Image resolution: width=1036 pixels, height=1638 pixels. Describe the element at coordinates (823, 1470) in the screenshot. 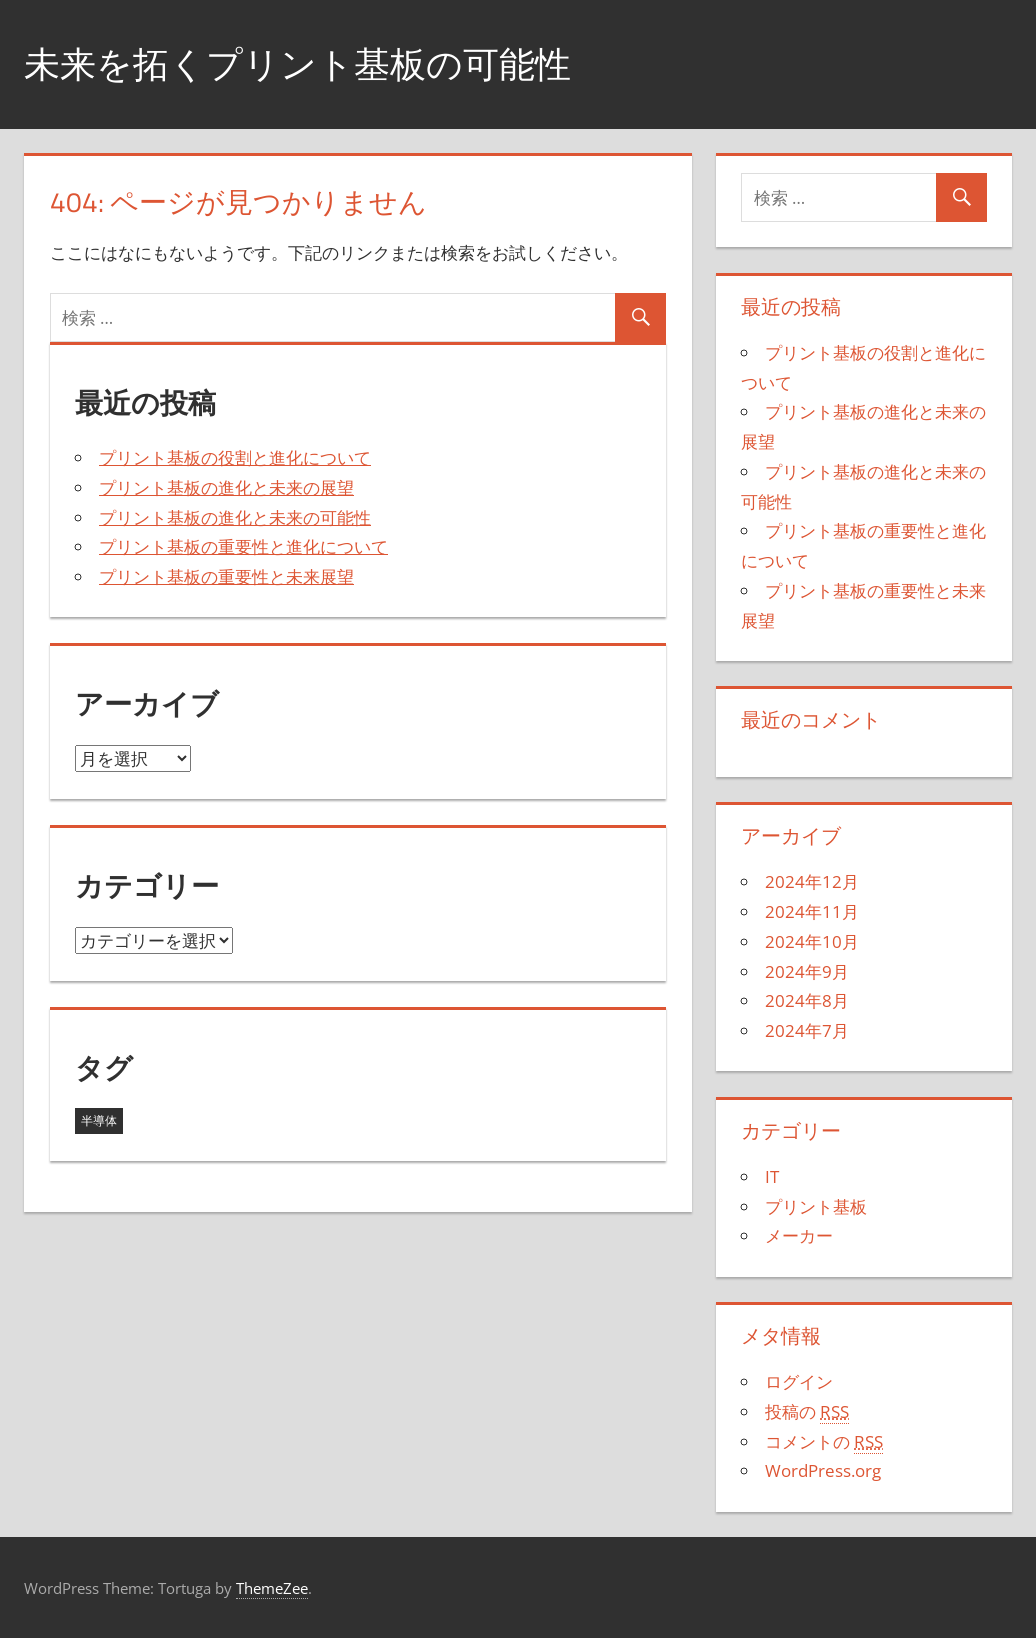

I see `WordPress.org` at that location.